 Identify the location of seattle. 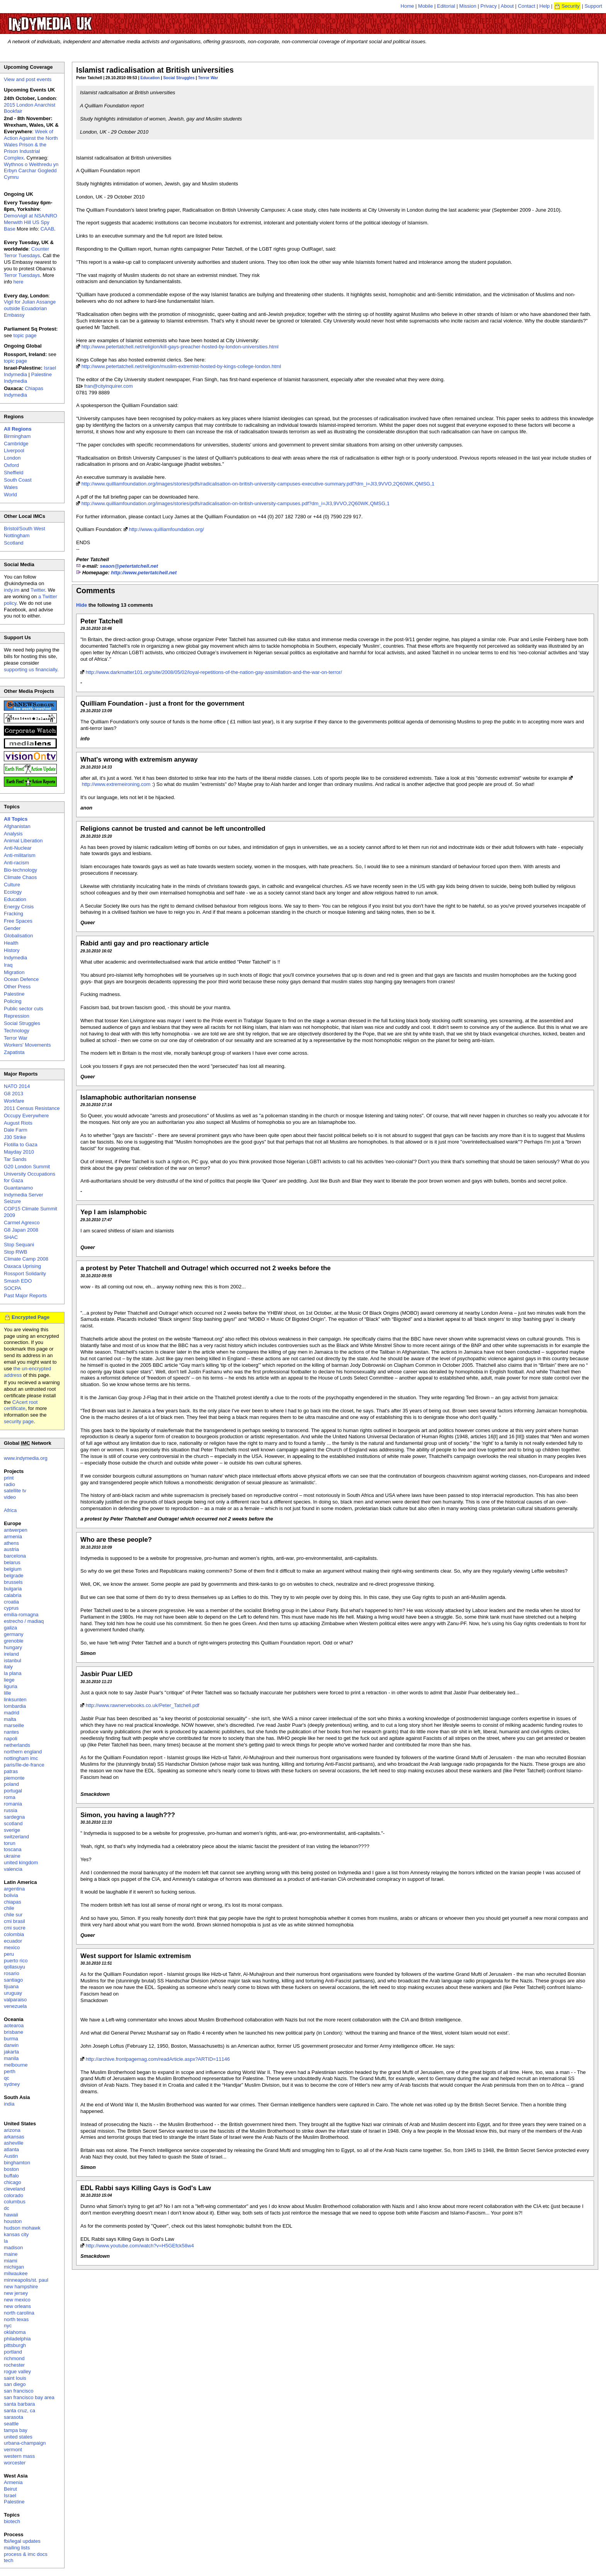
(11, 2424).